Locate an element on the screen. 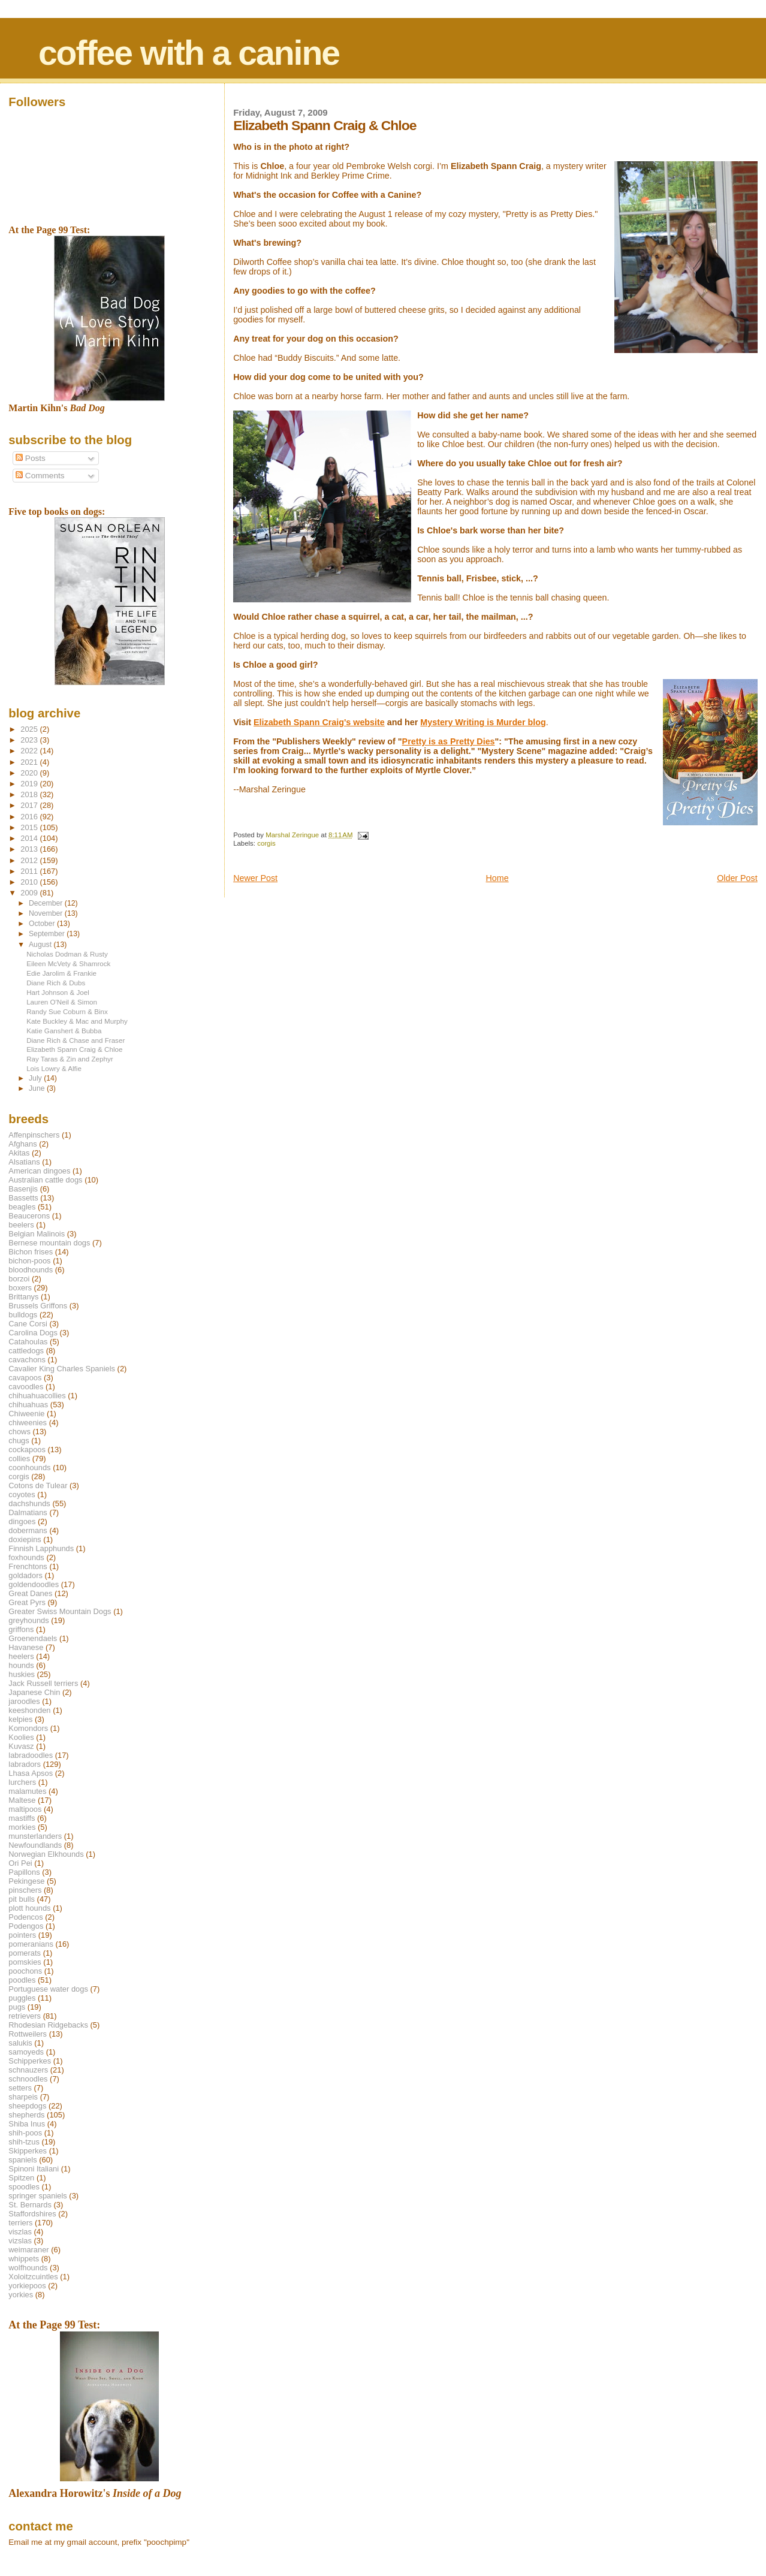  2014 is located at coordinates (30, 838).